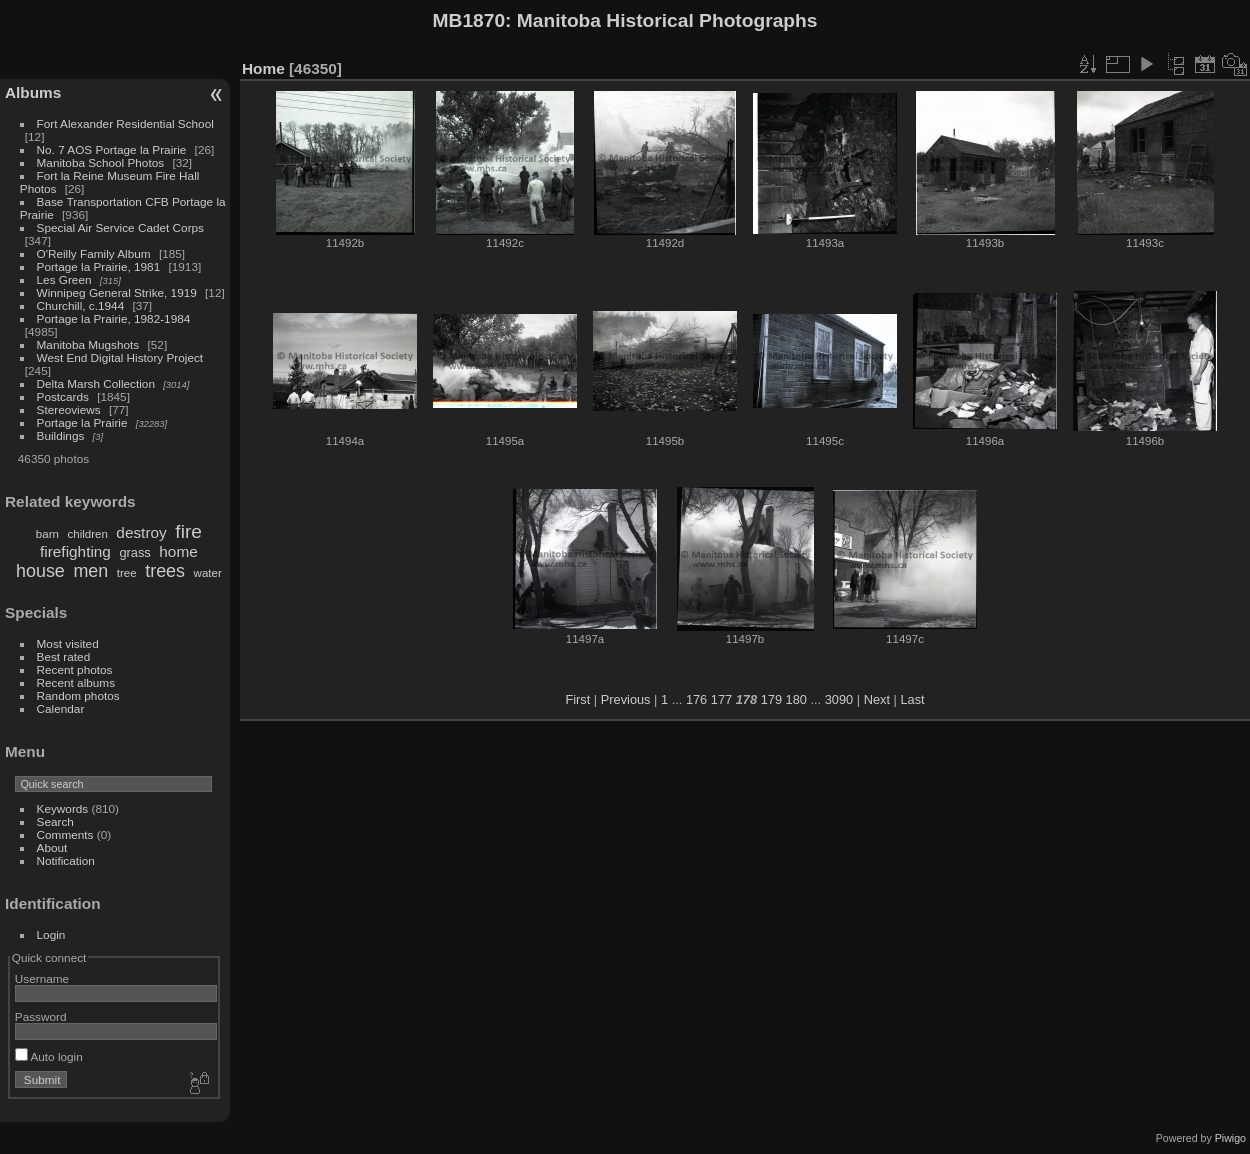  Describe the element at coordinates (771, 699) in the screenshot. I see `179` at that location.